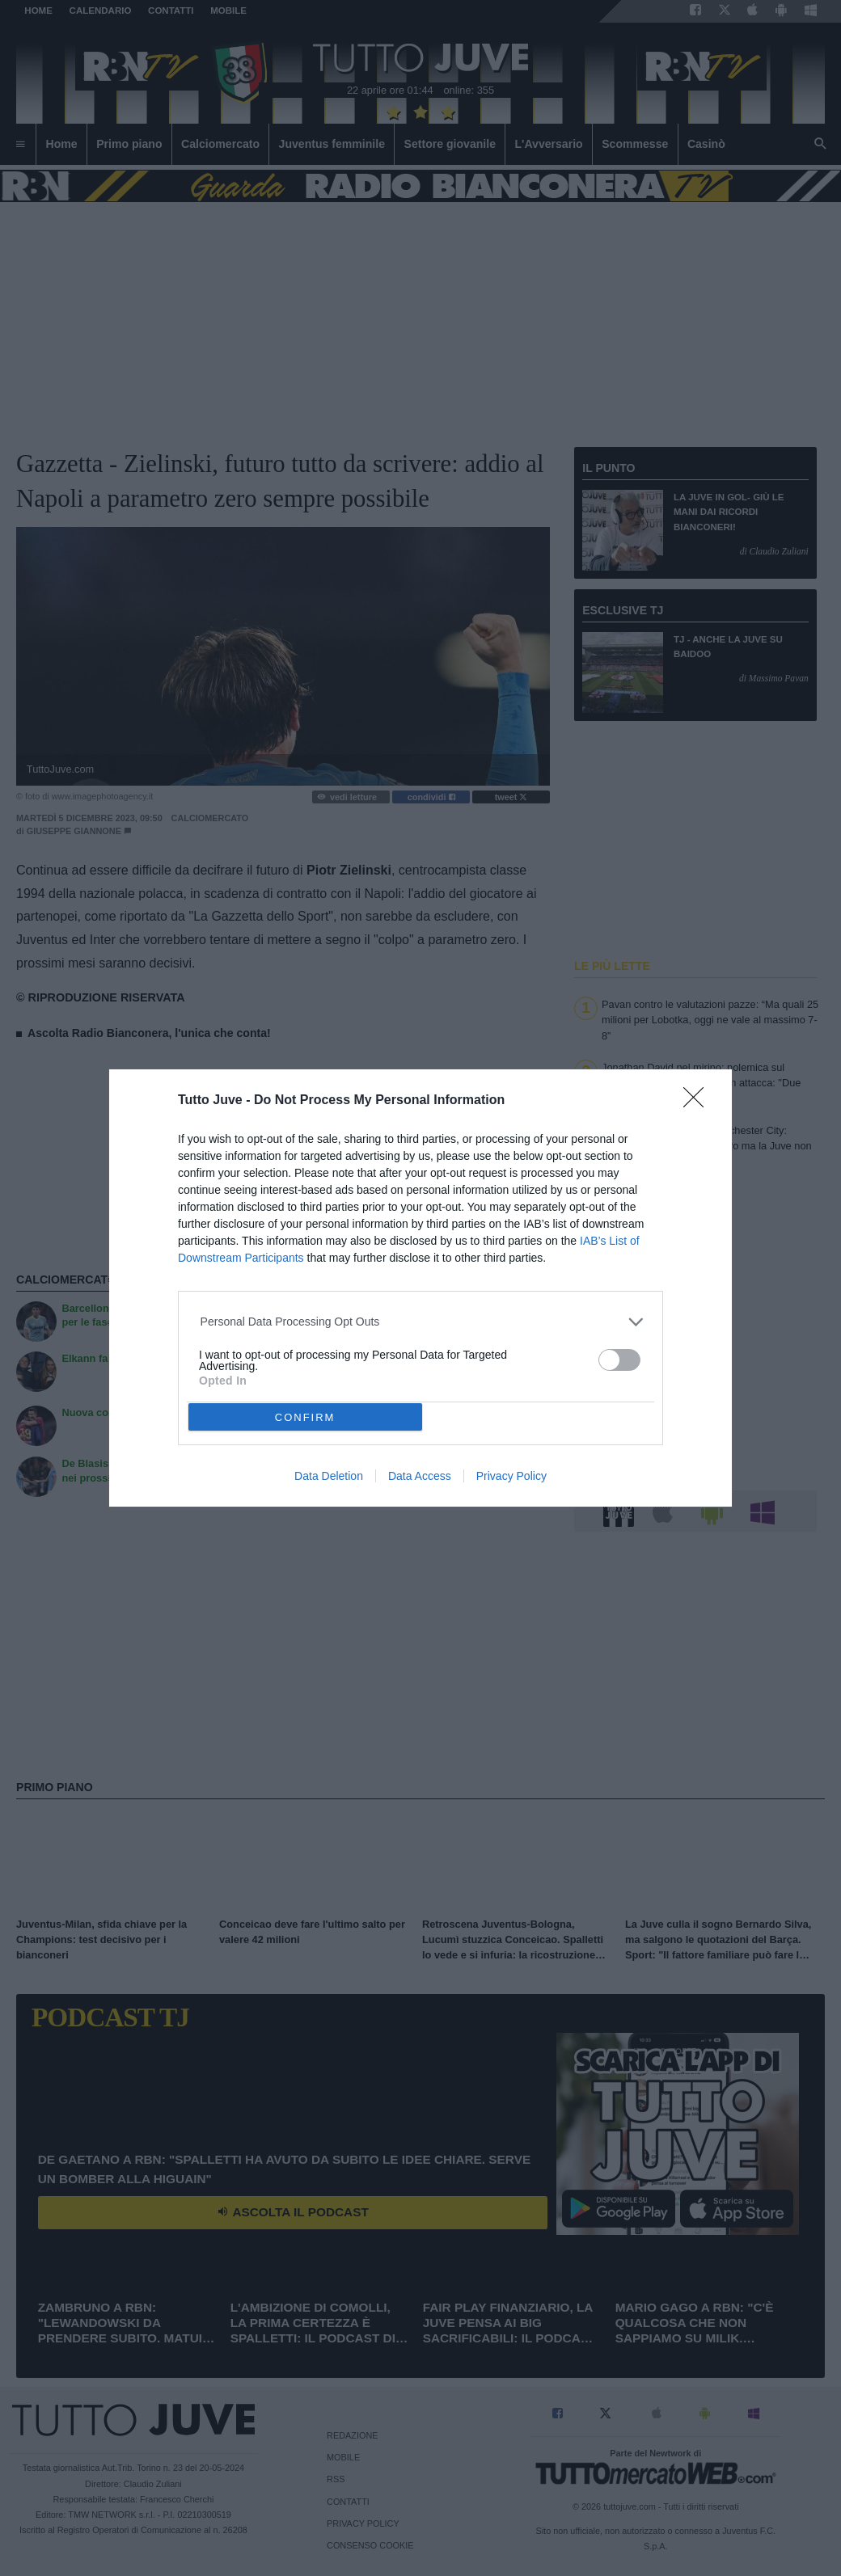 The width and height of the screenshot is (841, 2576). What do you see at coordinates (420, 1288) in the screenshot?
I see `[dialog]` at bounding box center [420, 1288].